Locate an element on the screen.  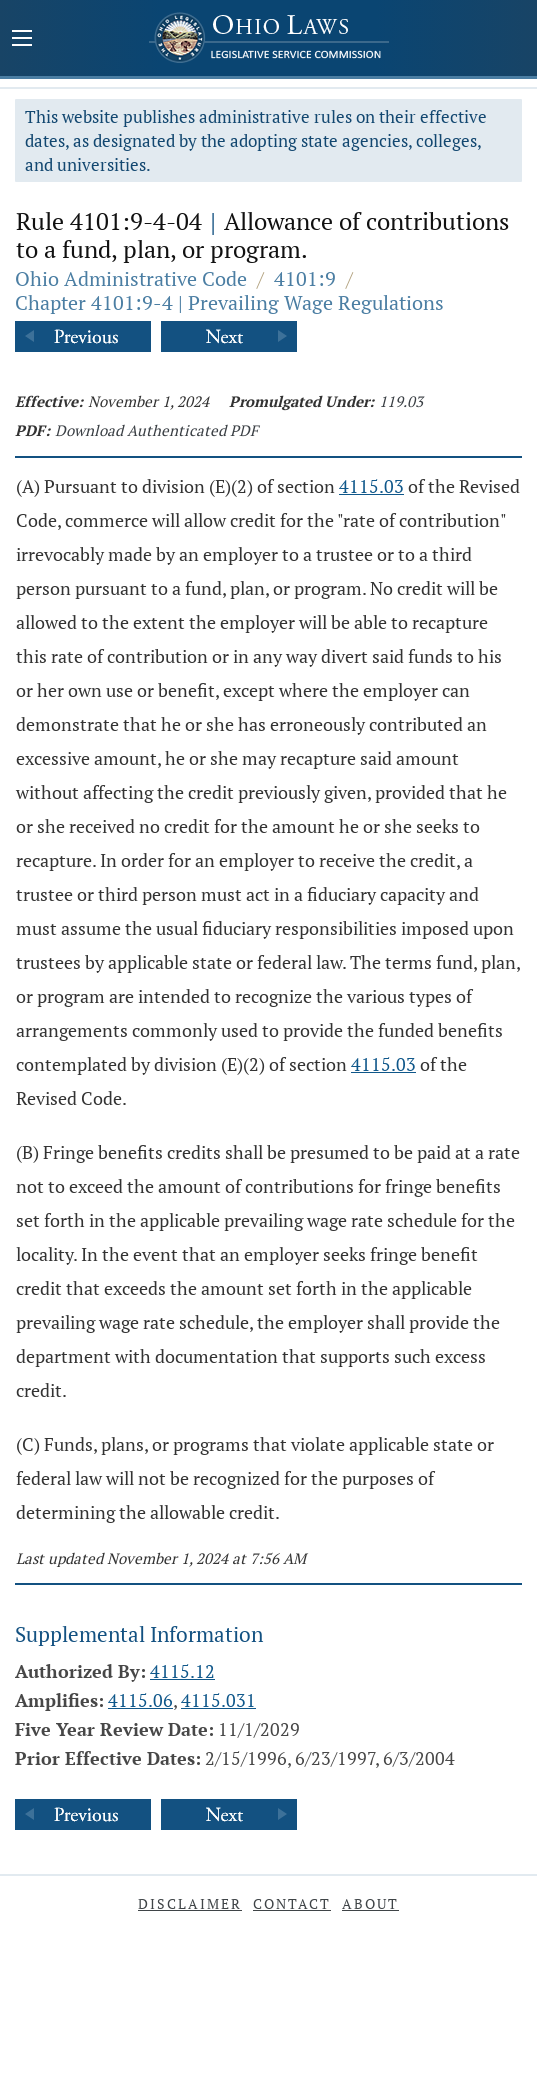
Disclaimer is located at coordinates (190, 1903).